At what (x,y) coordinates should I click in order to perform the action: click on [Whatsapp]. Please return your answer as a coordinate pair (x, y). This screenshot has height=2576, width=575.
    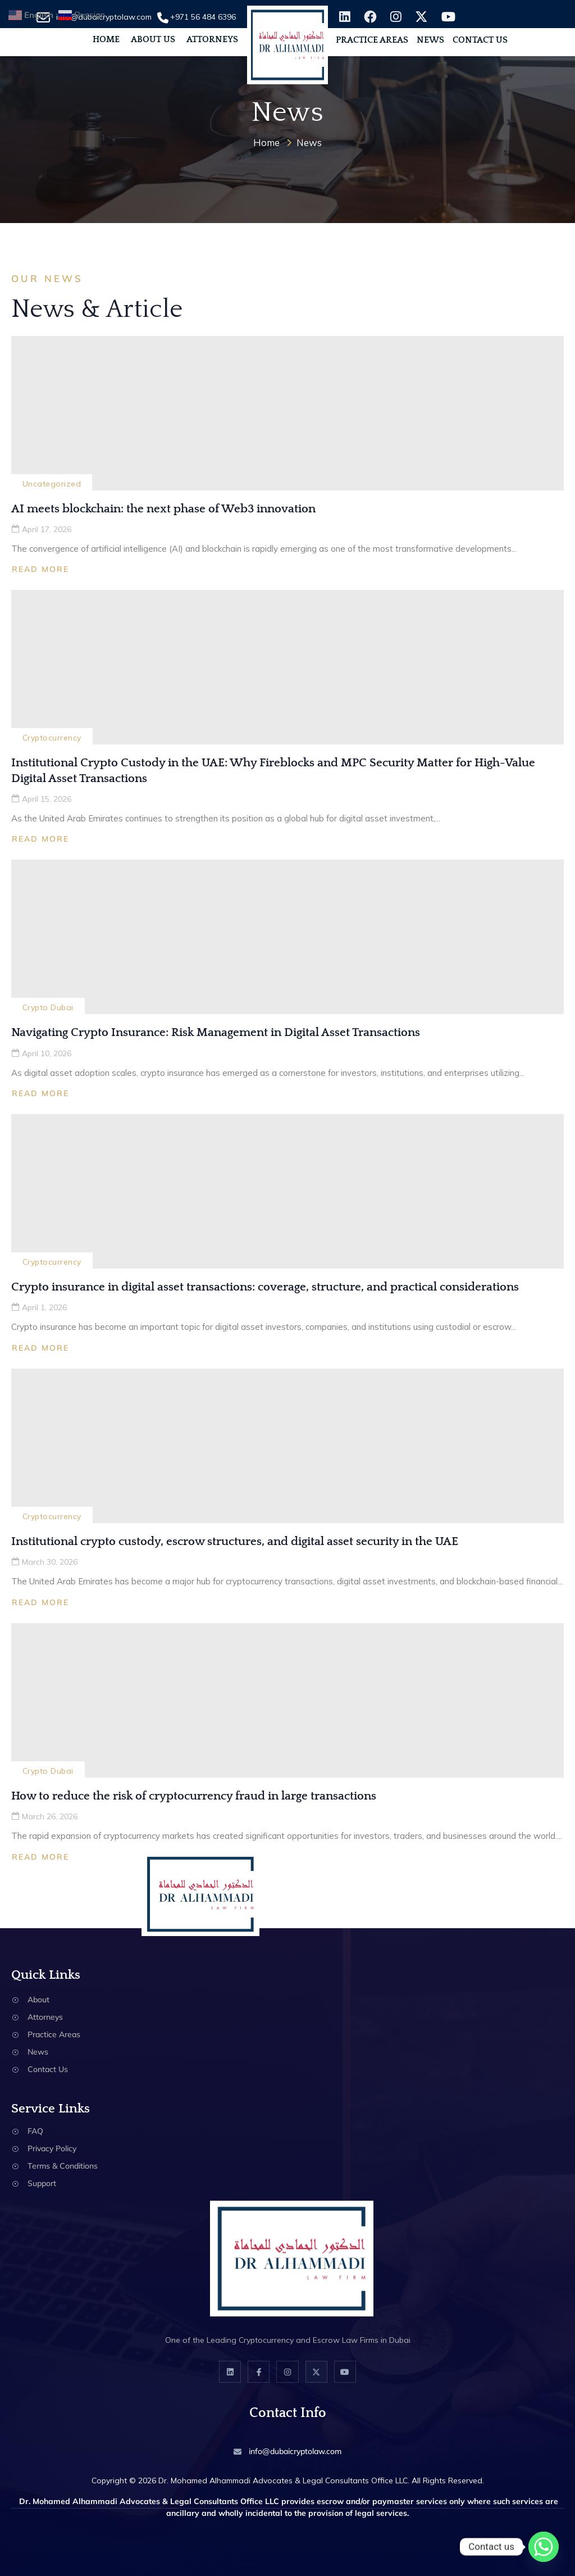
    Looking at the image, I should click on (543, 2547).